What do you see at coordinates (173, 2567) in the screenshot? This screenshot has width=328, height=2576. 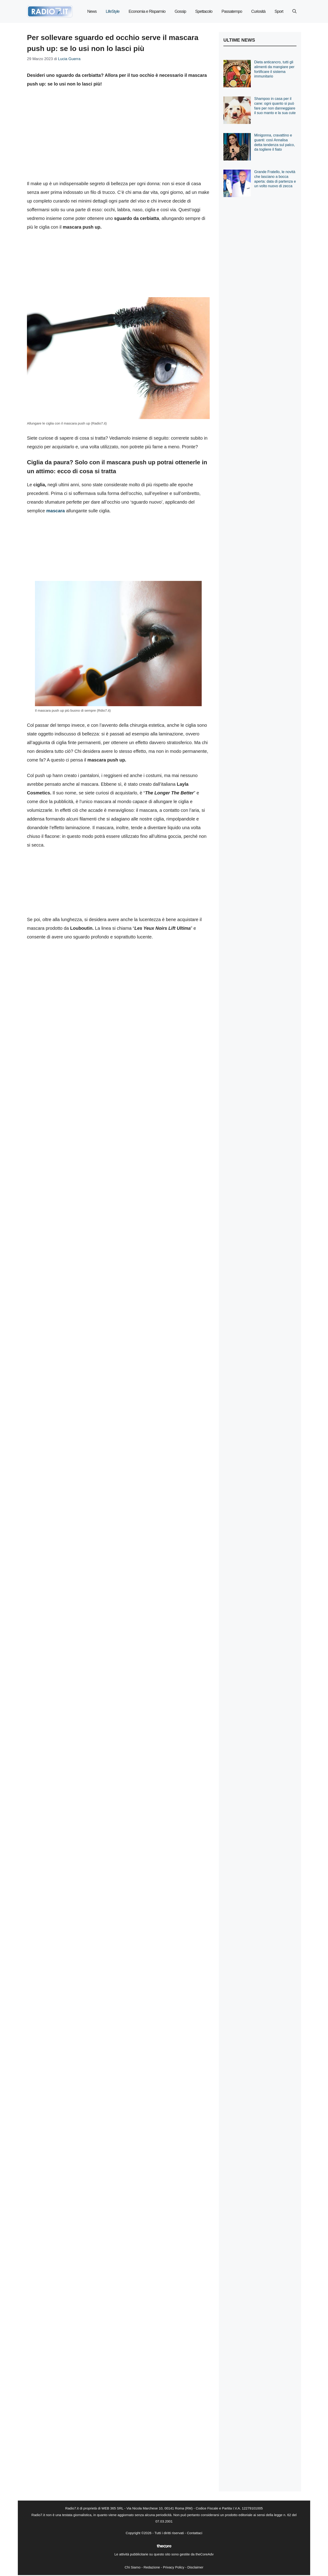 I see `Privacy Policy` at bounding box center [173, 2567].